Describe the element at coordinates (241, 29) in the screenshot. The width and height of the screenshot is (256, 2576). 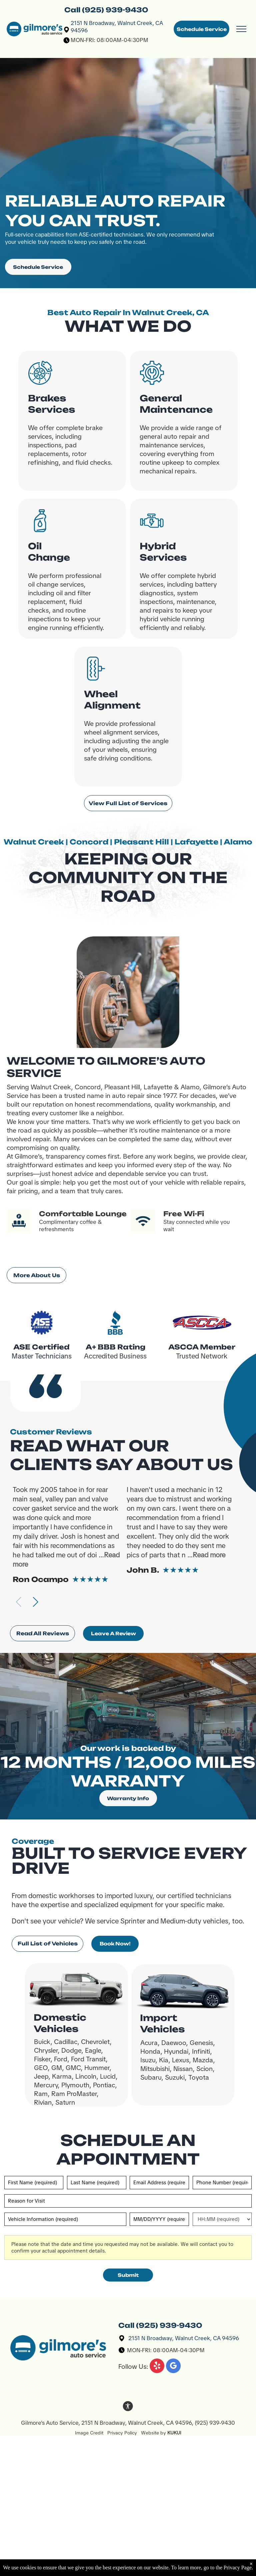
I see `[menu]` at that location.